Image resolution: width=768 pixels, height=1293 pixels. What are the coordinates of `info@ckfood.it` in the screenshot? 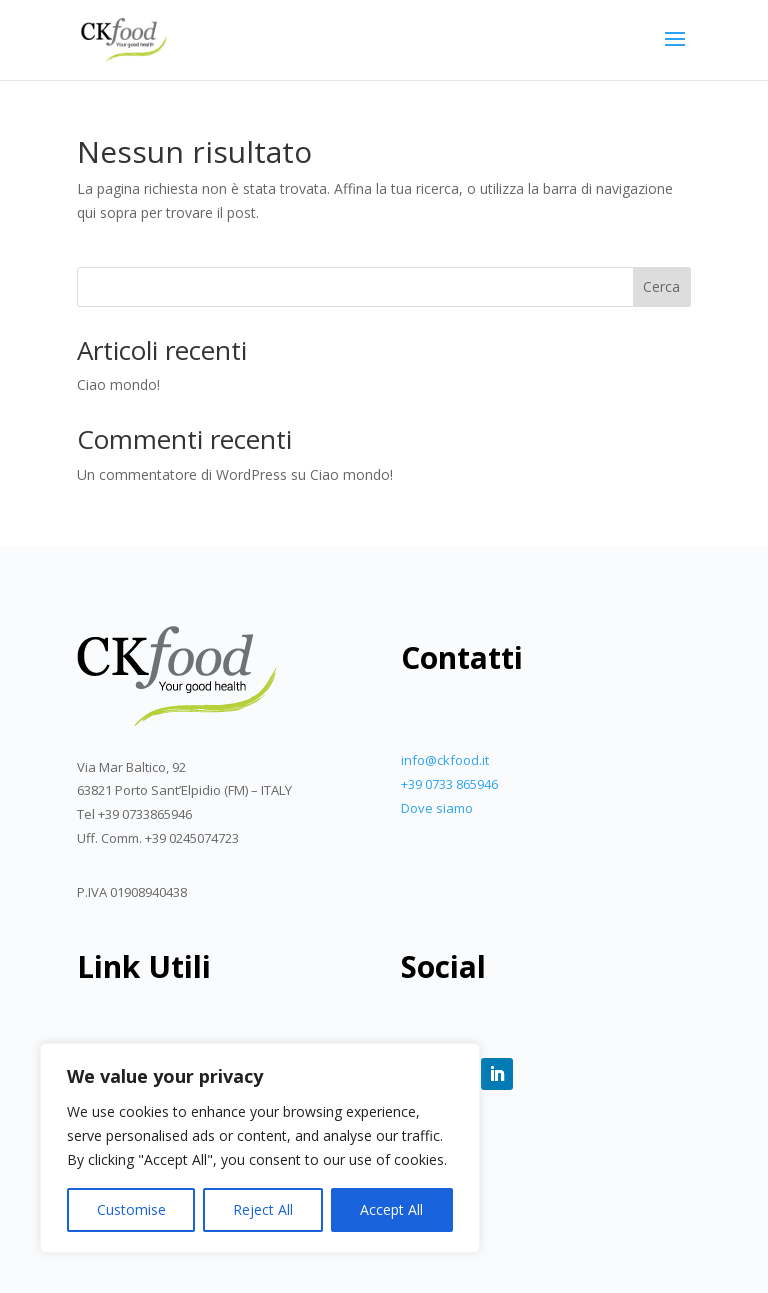 It's located at (445, 760).